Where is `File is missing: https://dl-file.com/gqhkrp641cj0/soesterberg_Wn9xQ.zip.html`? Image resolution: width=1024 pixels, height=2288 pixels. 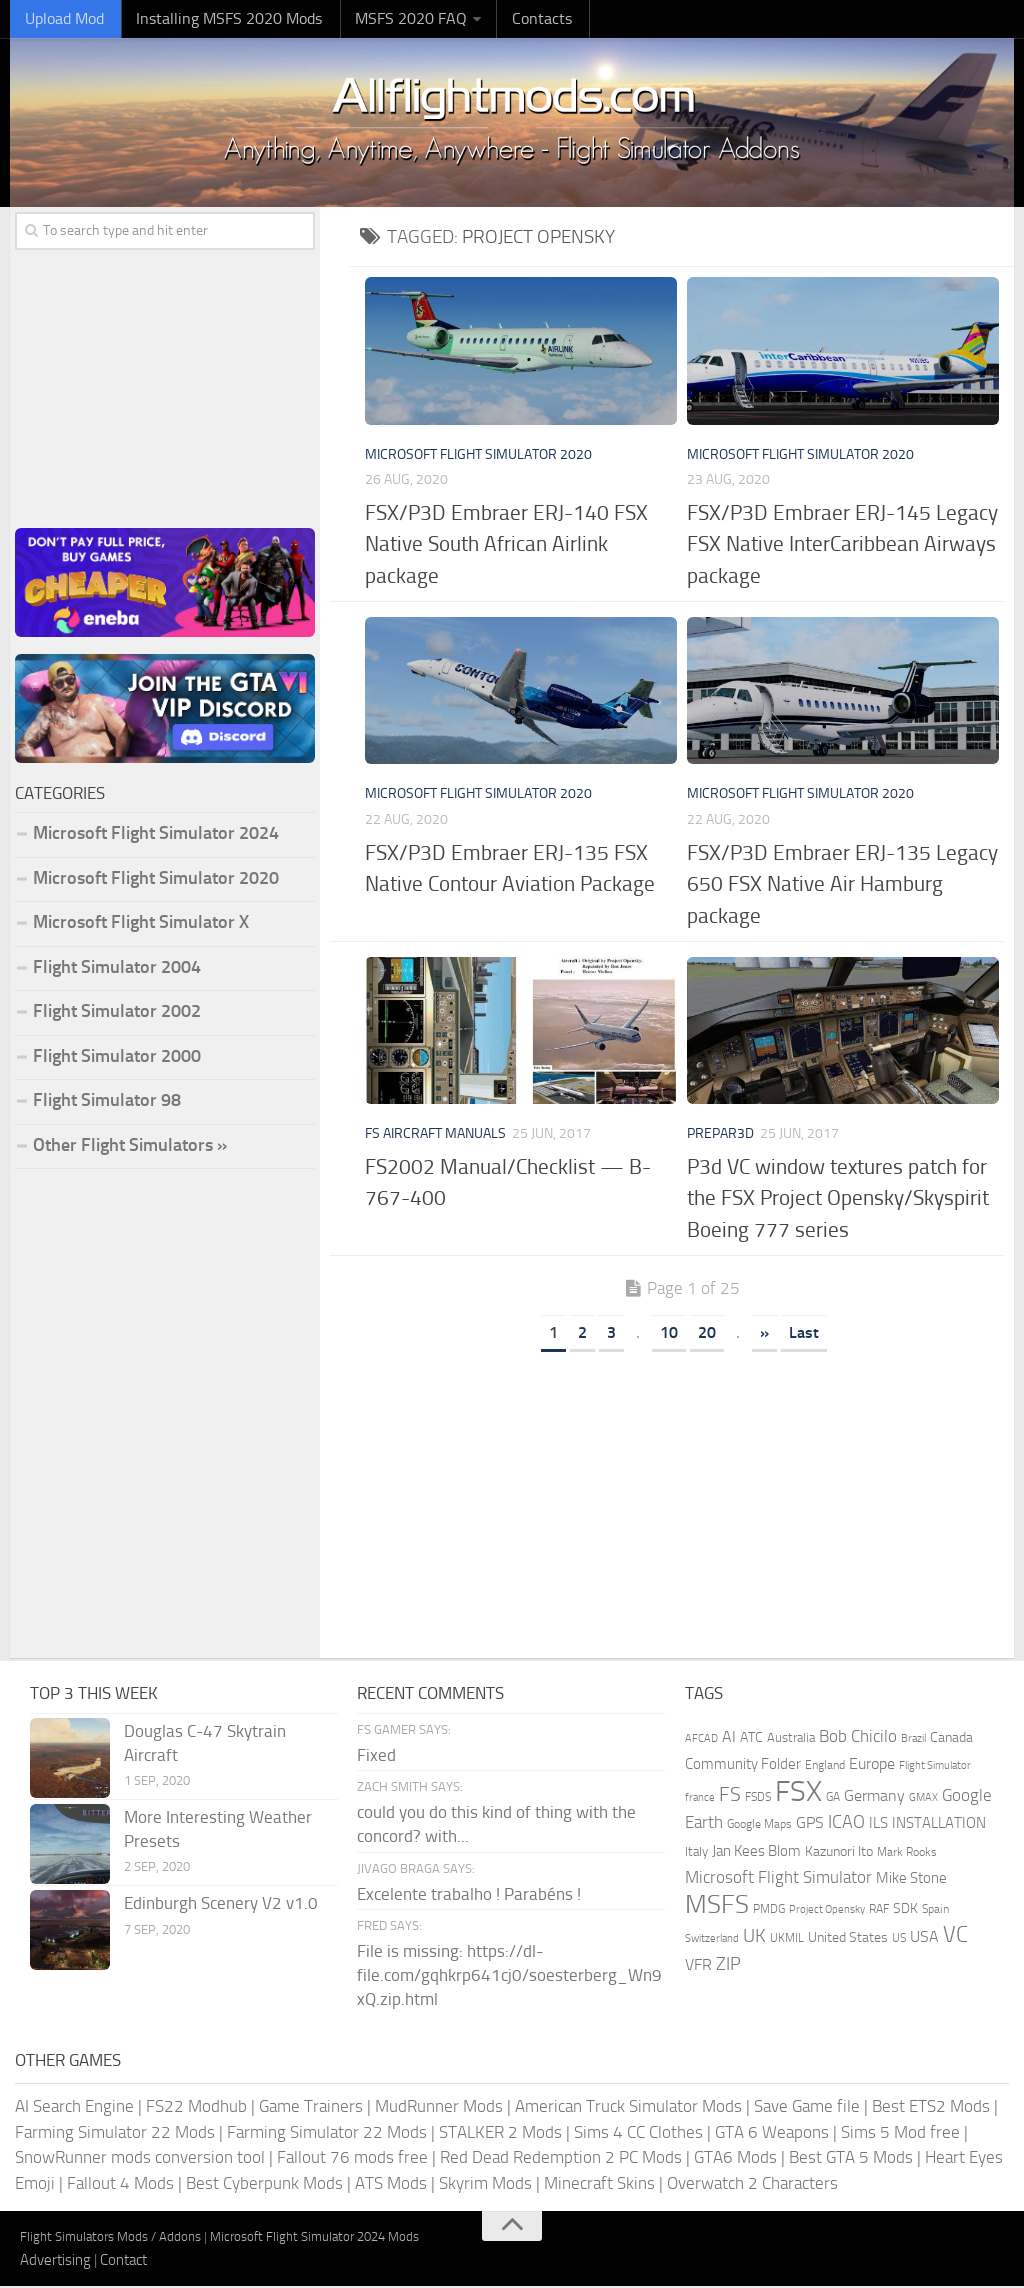 File is missing: https://dl-file.com/gqhkrp641cj0/soesterberg_Wn9xQ.zip.html is located at coordinates (509, 1977).